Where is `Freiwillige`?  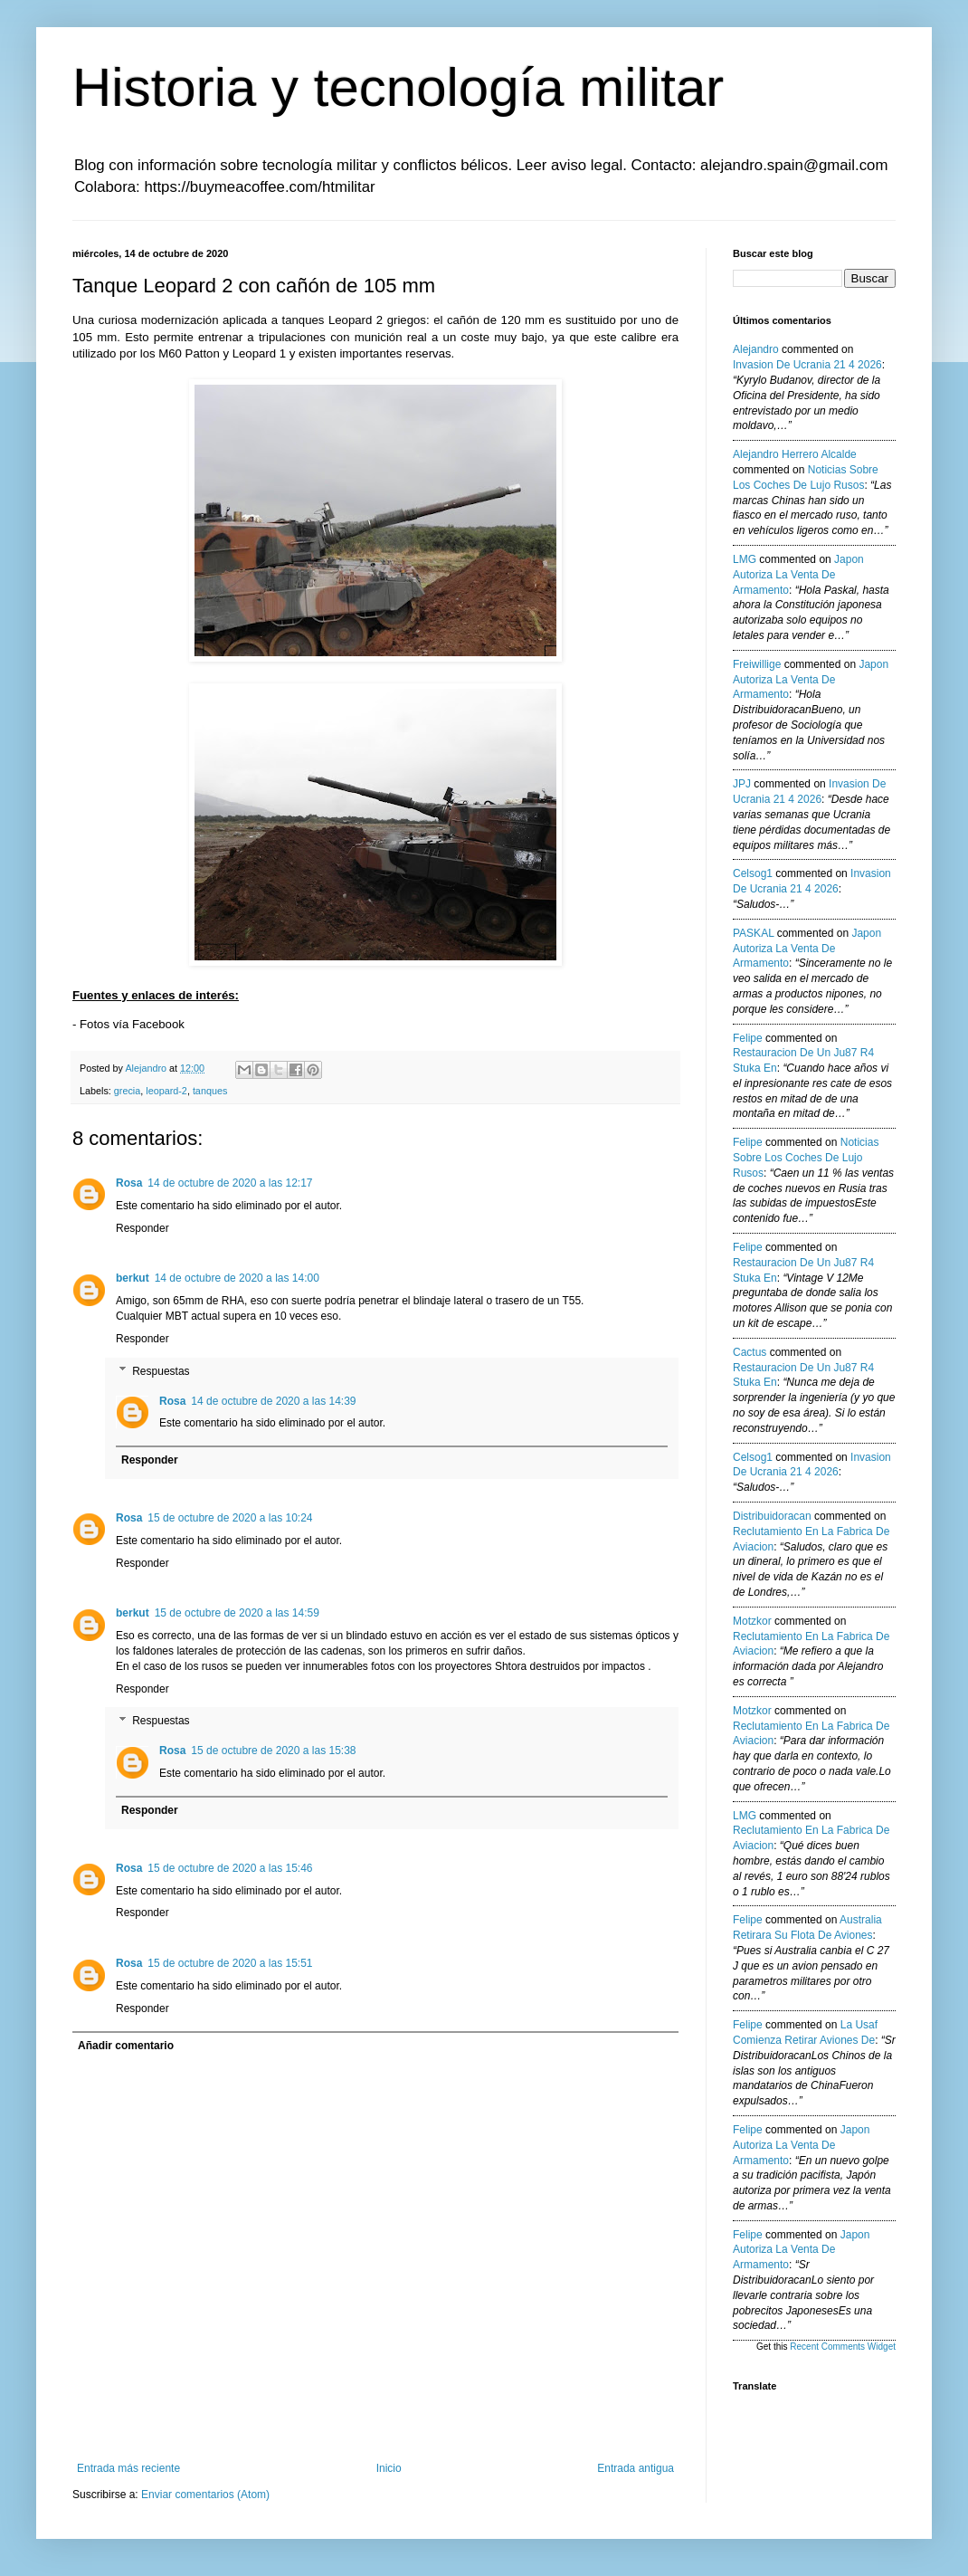 Freiwillige is located at coordinates (757, 664).